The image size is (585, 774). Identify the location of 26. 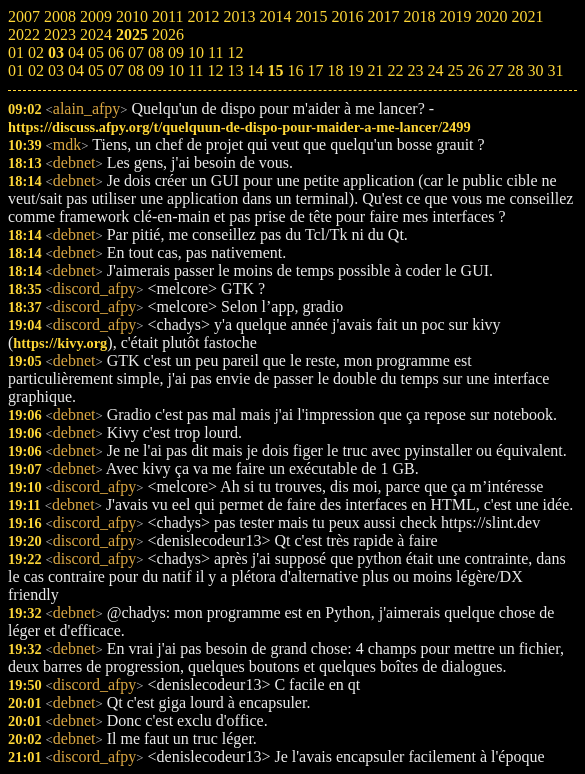
(475, 70).